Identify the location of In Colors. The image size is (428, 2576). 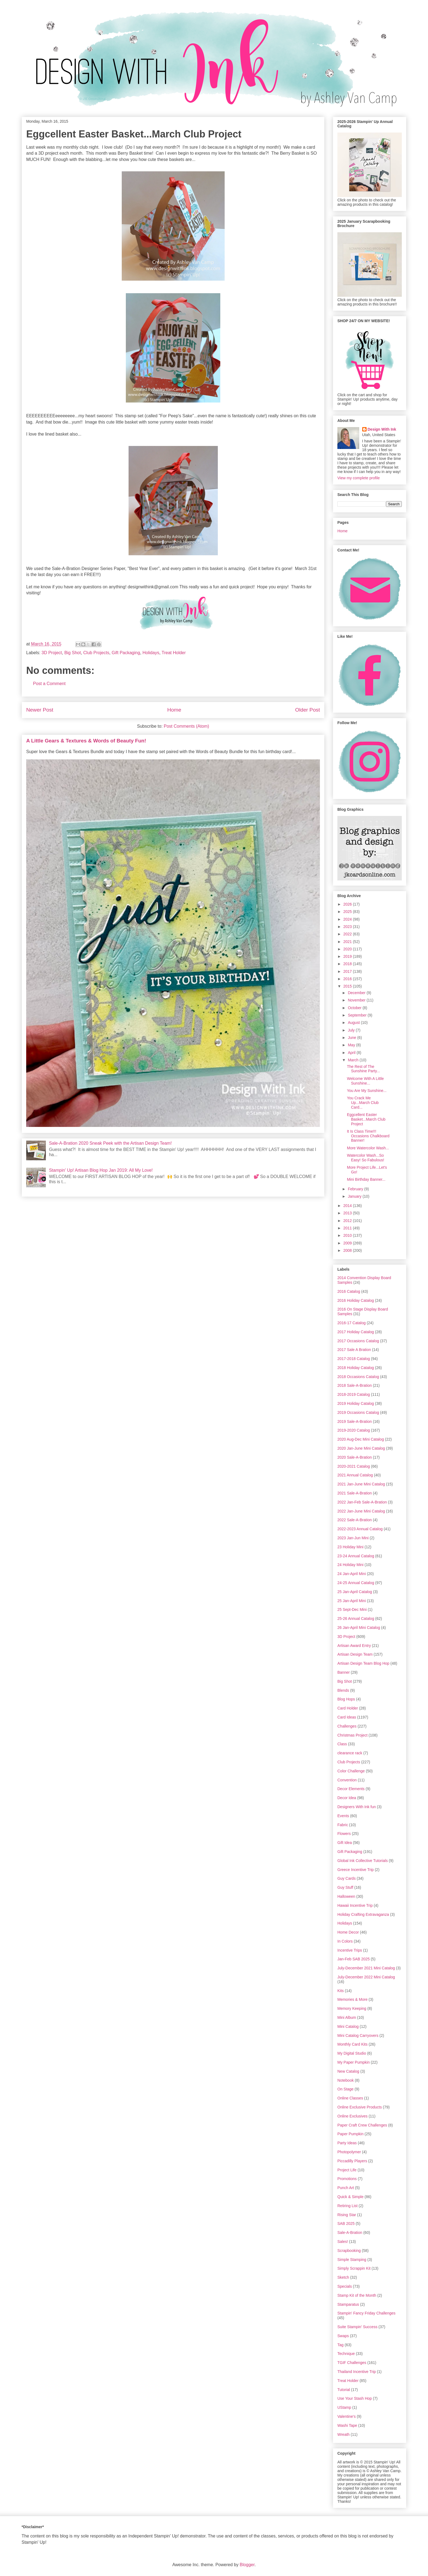
(345, 1941).